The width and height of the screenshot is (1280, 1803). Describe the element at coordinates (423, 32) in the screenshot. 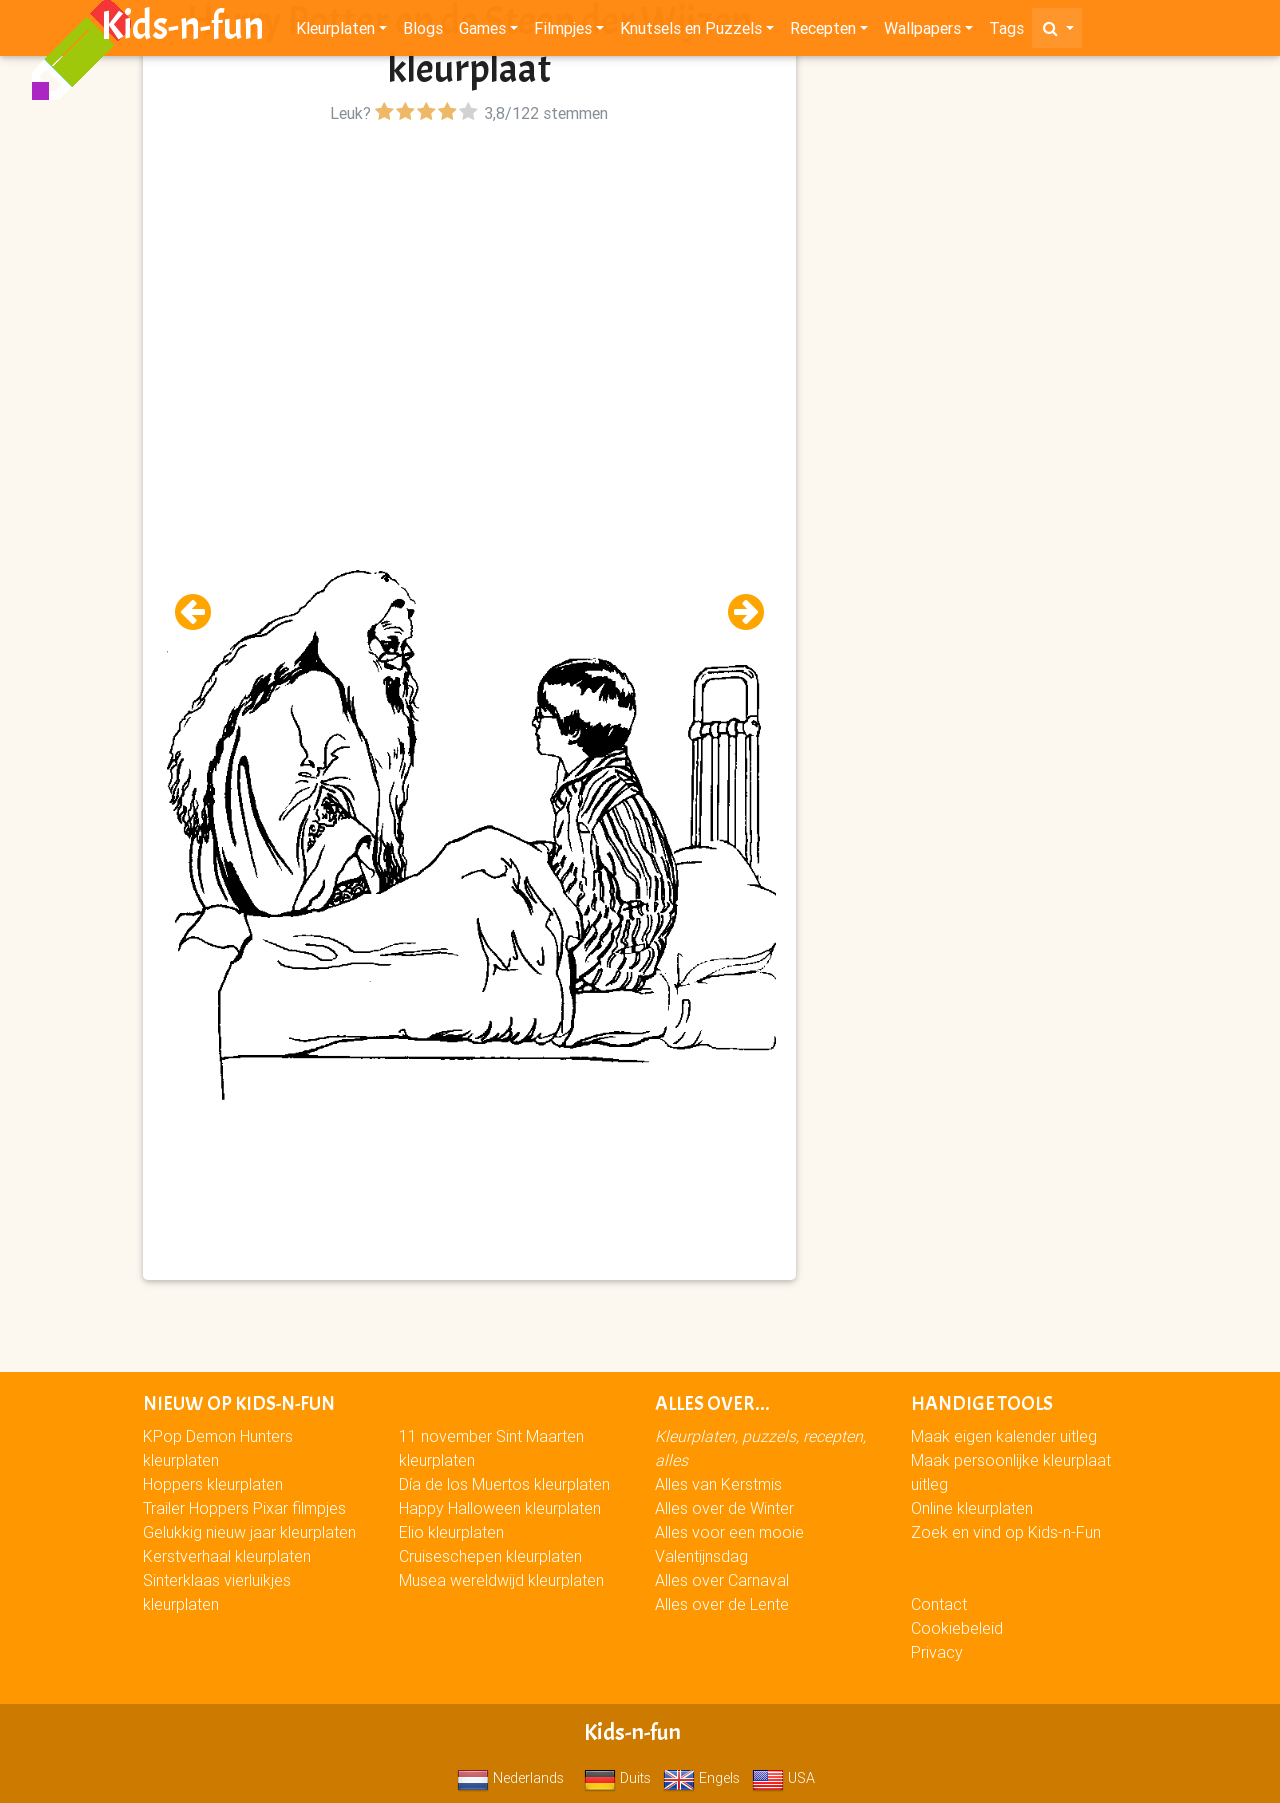

I see `Blogs` at that location.